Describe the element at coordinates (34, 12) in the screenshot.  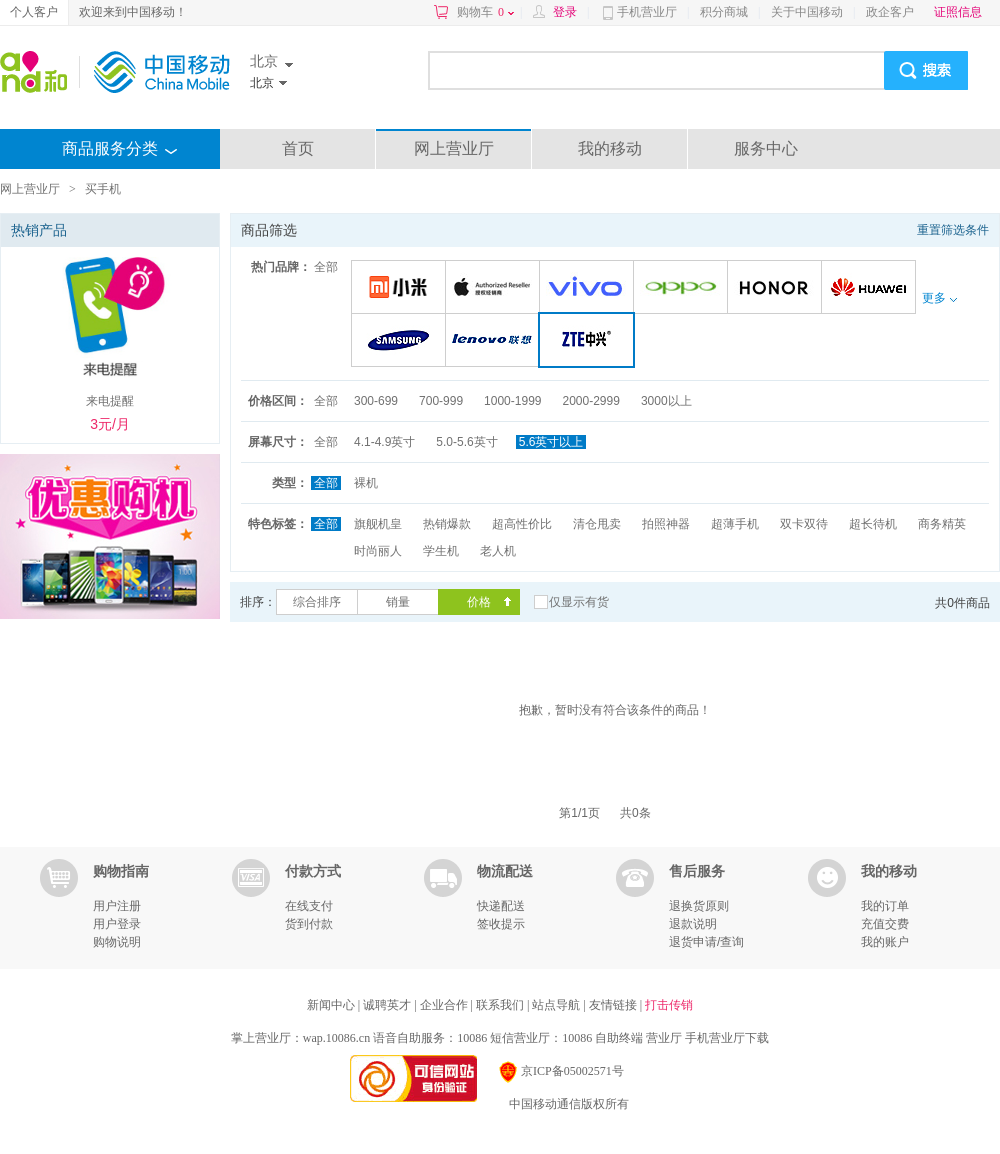
I see `个人客户` at that location.